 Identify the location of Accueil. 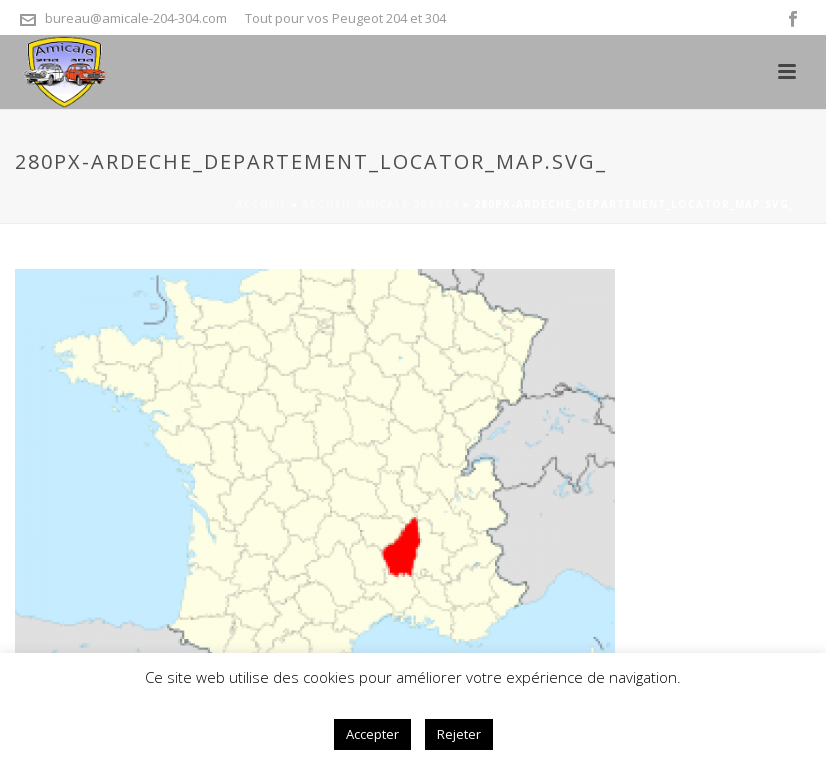
(261, 204).